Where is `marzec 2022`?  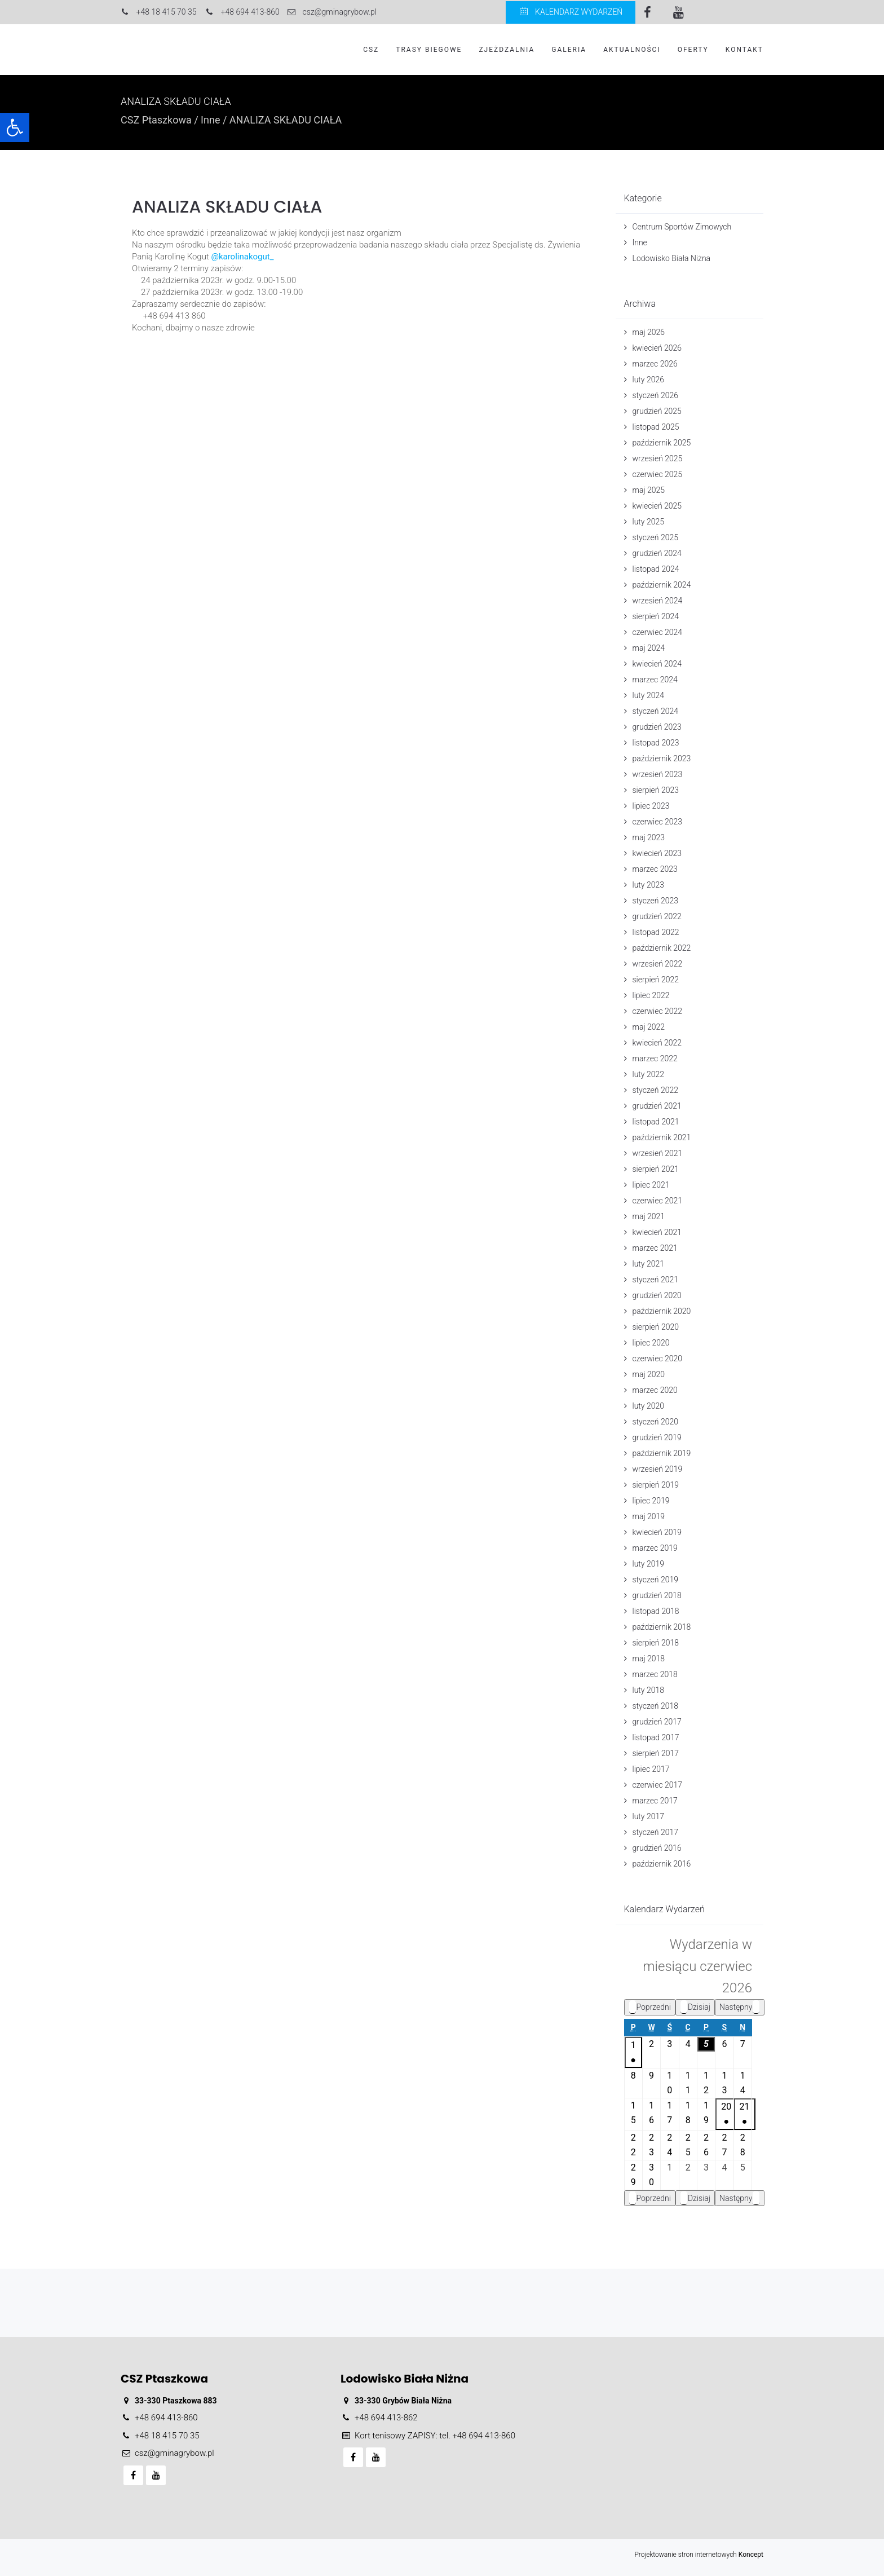 marzec 2022 is located at coordinates (655, 1058).